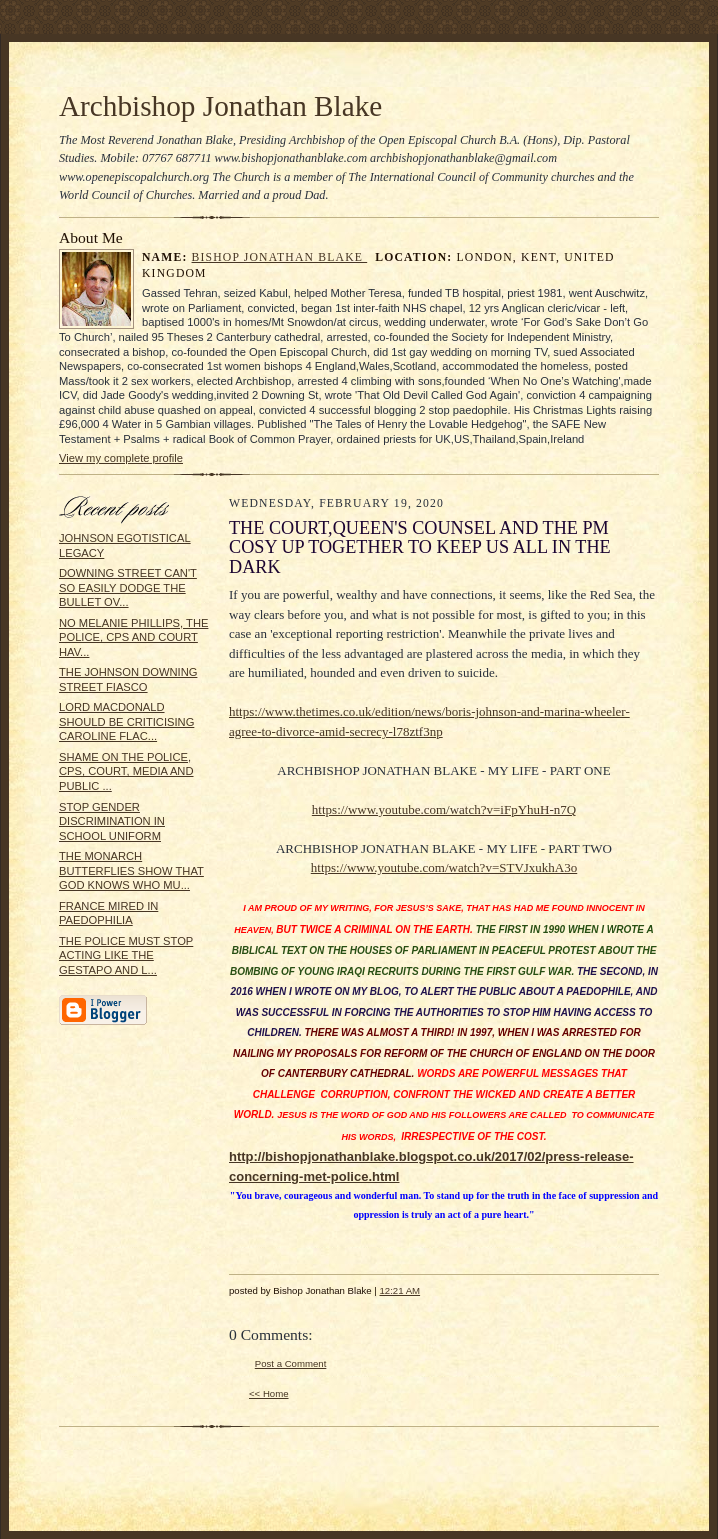 This screenshot has width=718, height=1539. What do you see at coordinates (128, 587) in the screenshot?
I see `DOWNING STREET CAN'T SO EASILY DODGE THE BULLET OV...` at bounding box center [128, 587].